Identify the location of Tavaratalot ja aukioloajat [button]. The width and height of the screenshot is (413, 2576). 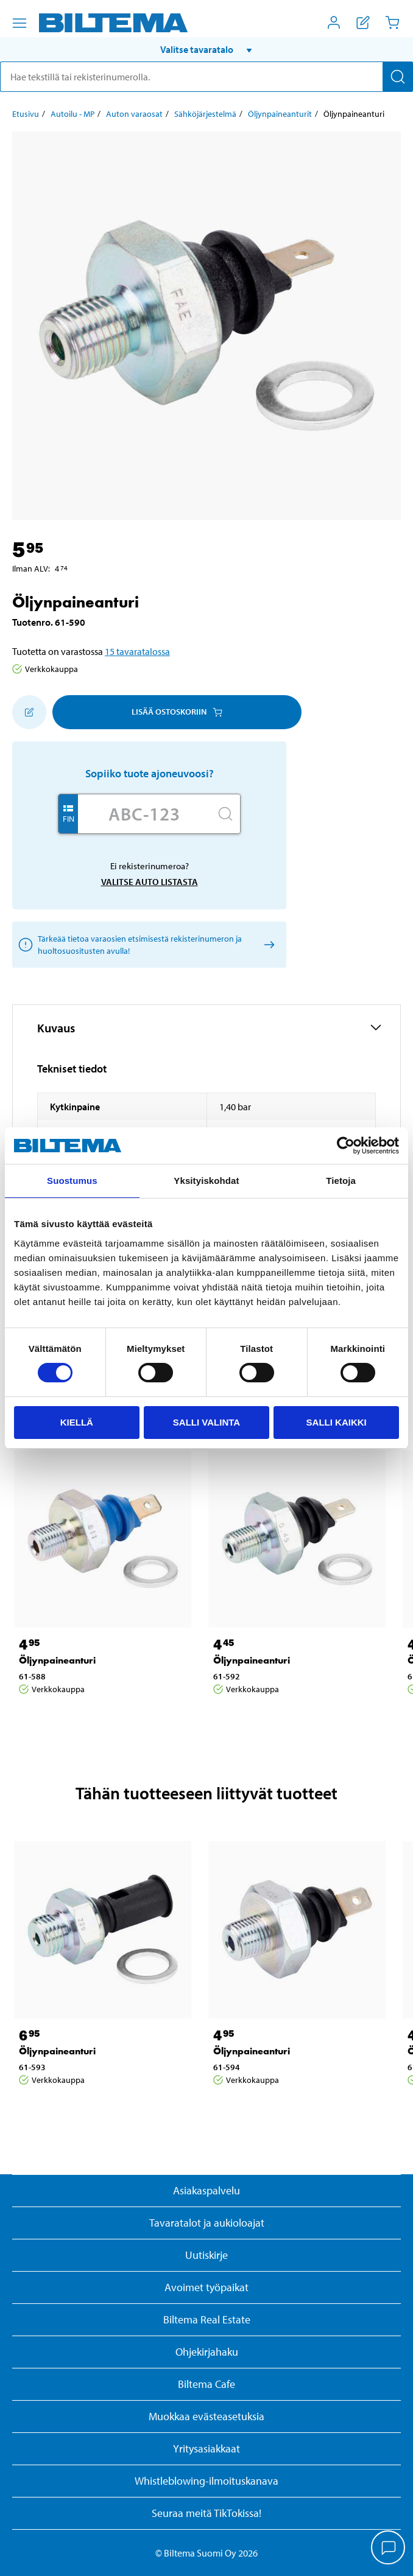
(206, 2223).